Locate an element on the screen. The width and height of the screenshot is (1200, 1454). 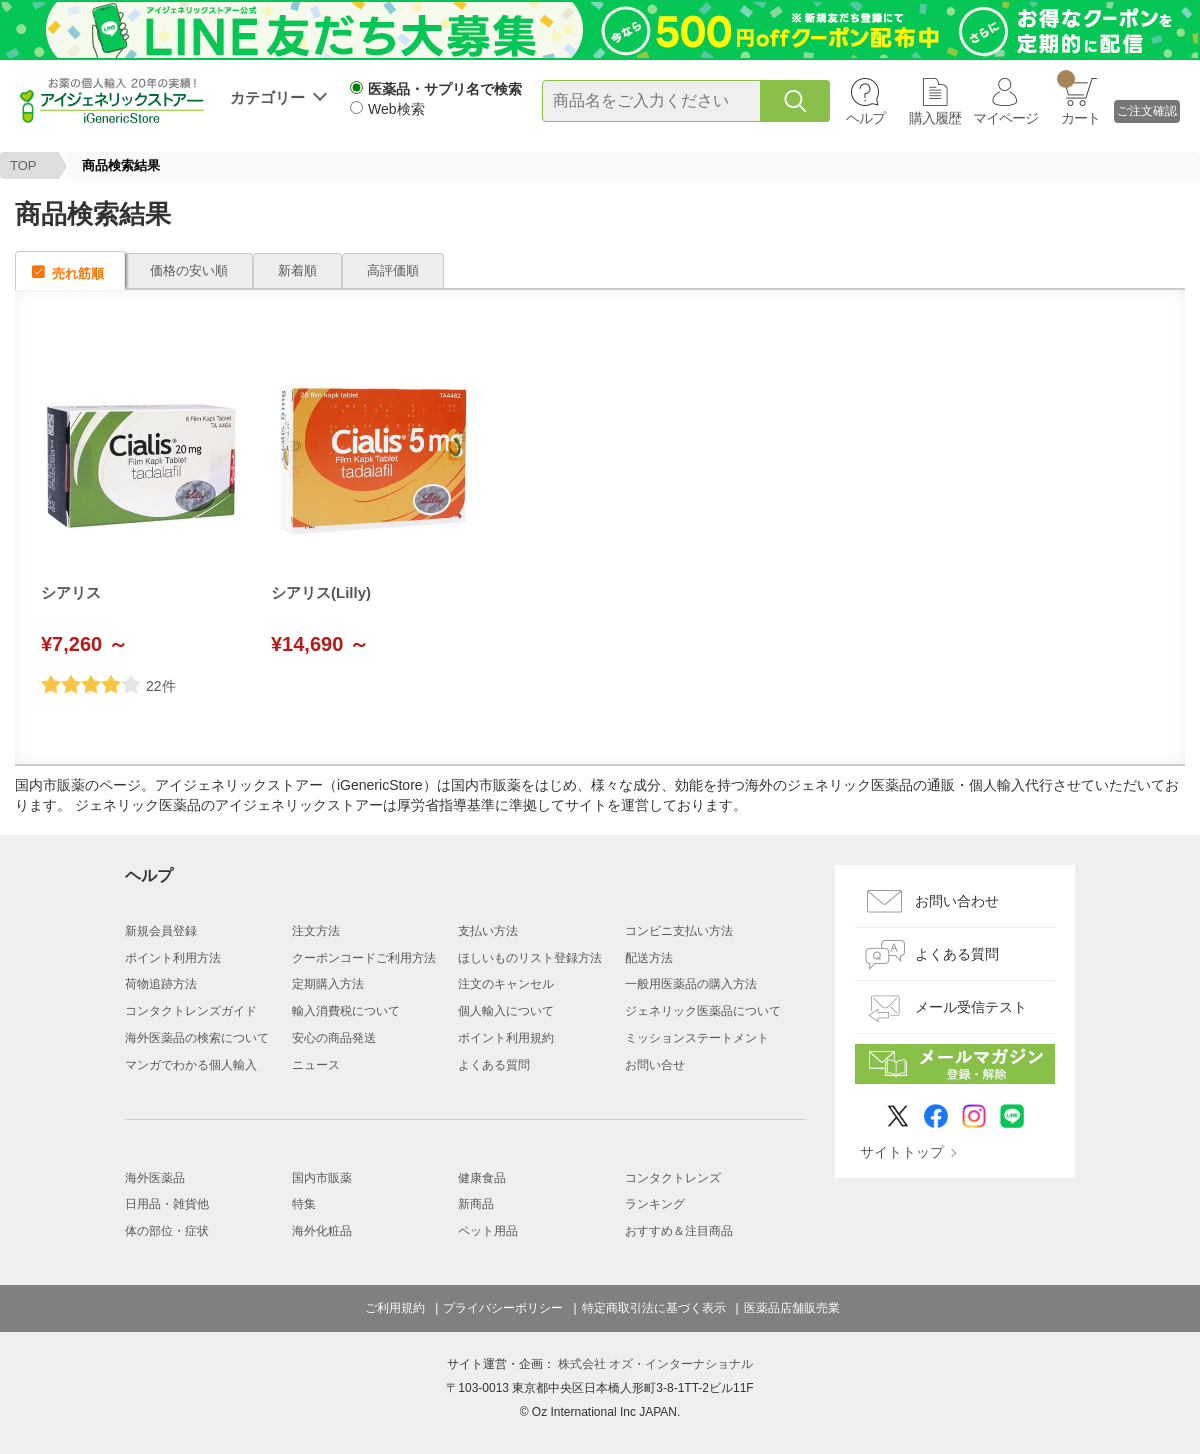
新規会員登録 is located at coordinates (161, 931).